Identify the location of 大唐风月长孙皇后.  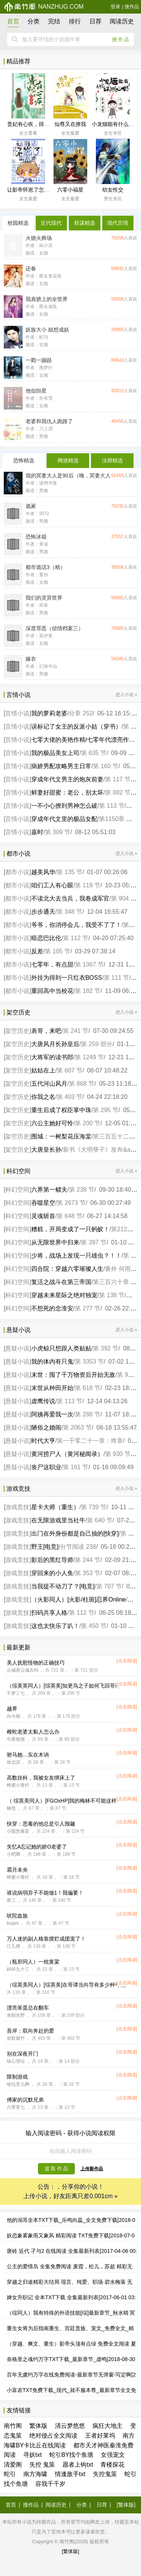
(55, 1044).